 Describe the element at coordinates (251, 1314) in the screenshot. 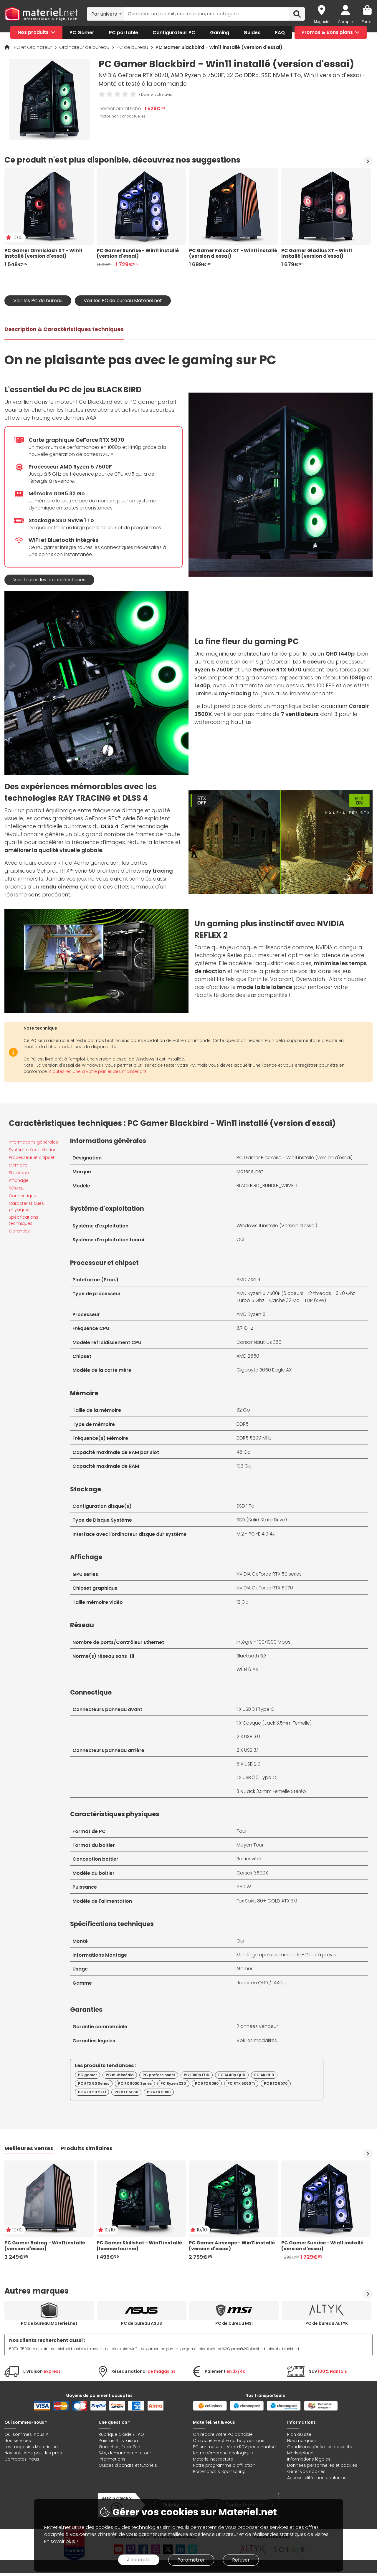

I see `AMD Ryzen 5` at that location.